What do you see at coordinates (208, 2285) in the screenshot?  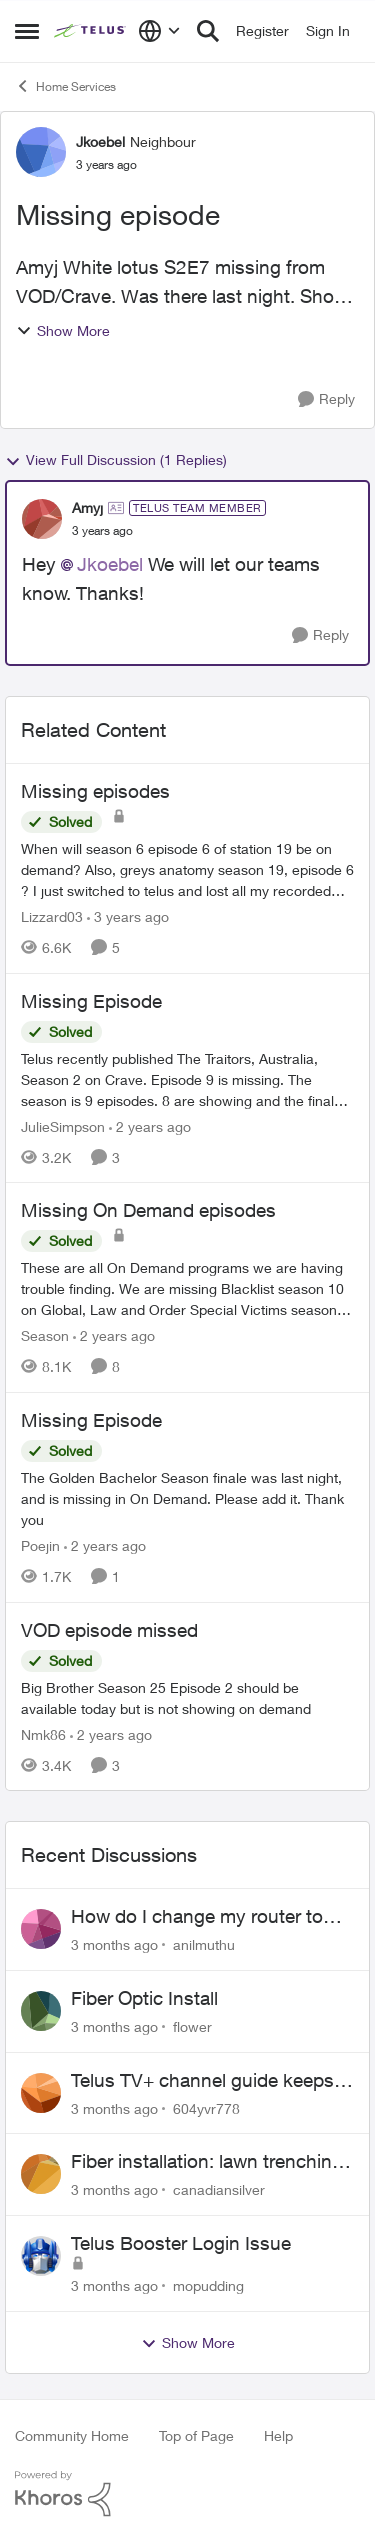 I see `mopudding [View Profile: mopudding,]` at bounding box center [208, 2285].